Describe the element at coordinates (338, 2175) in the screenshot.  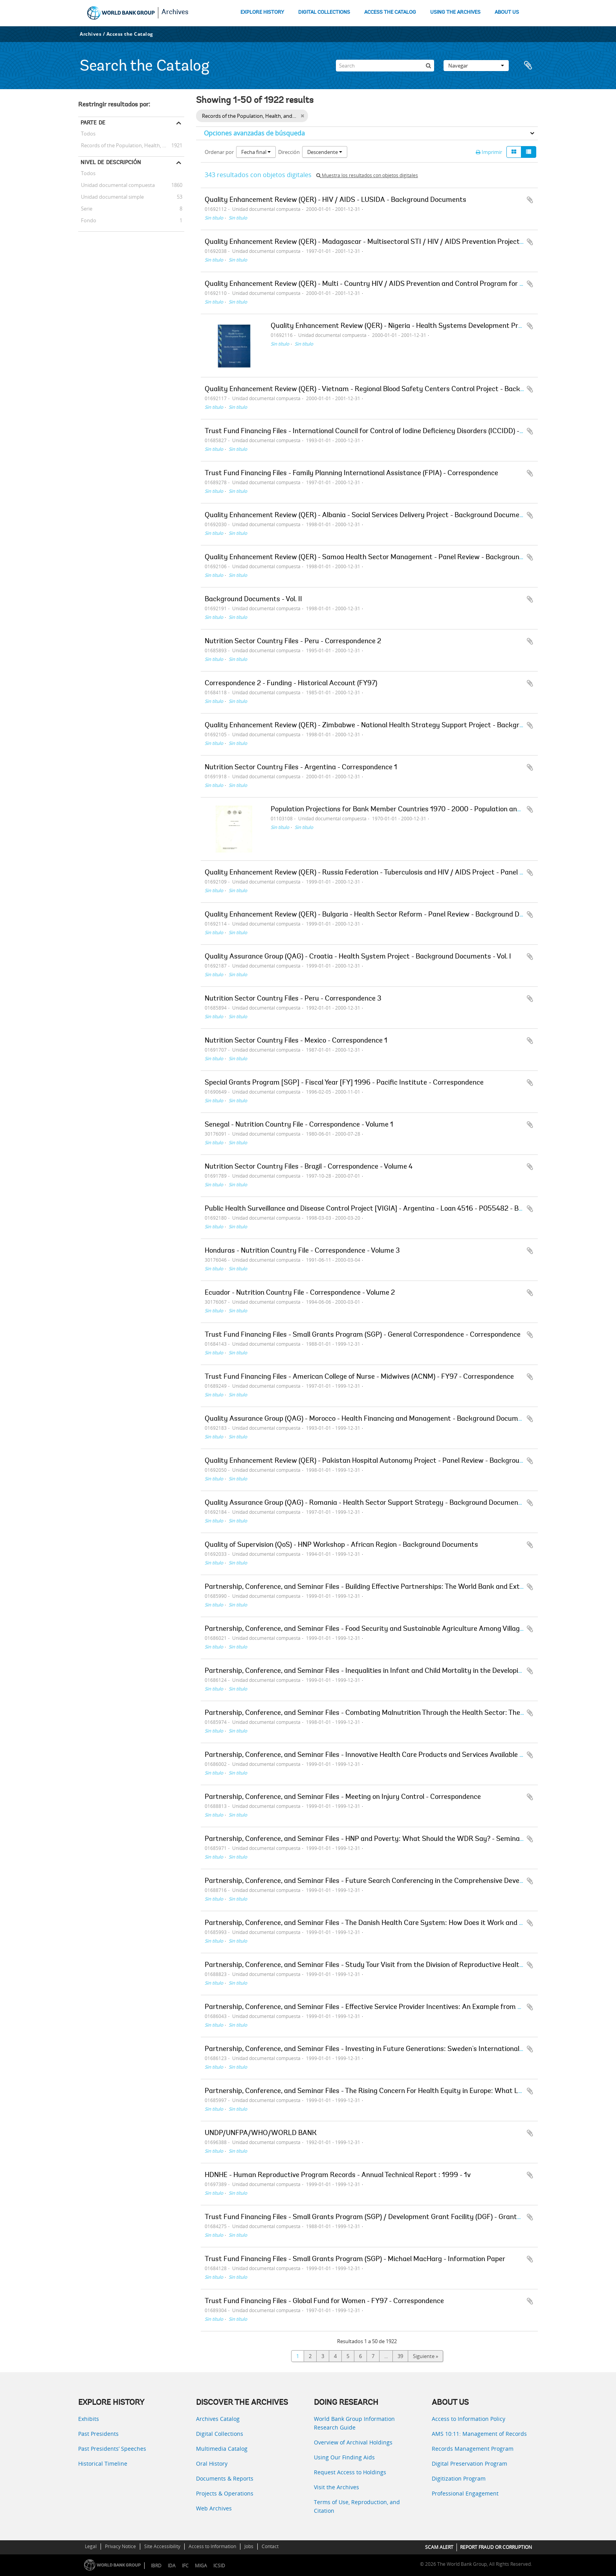
I see `HDNHE - Human Reproductive Program Records - Annual Technical Report : 1999 - 1v` at that location.